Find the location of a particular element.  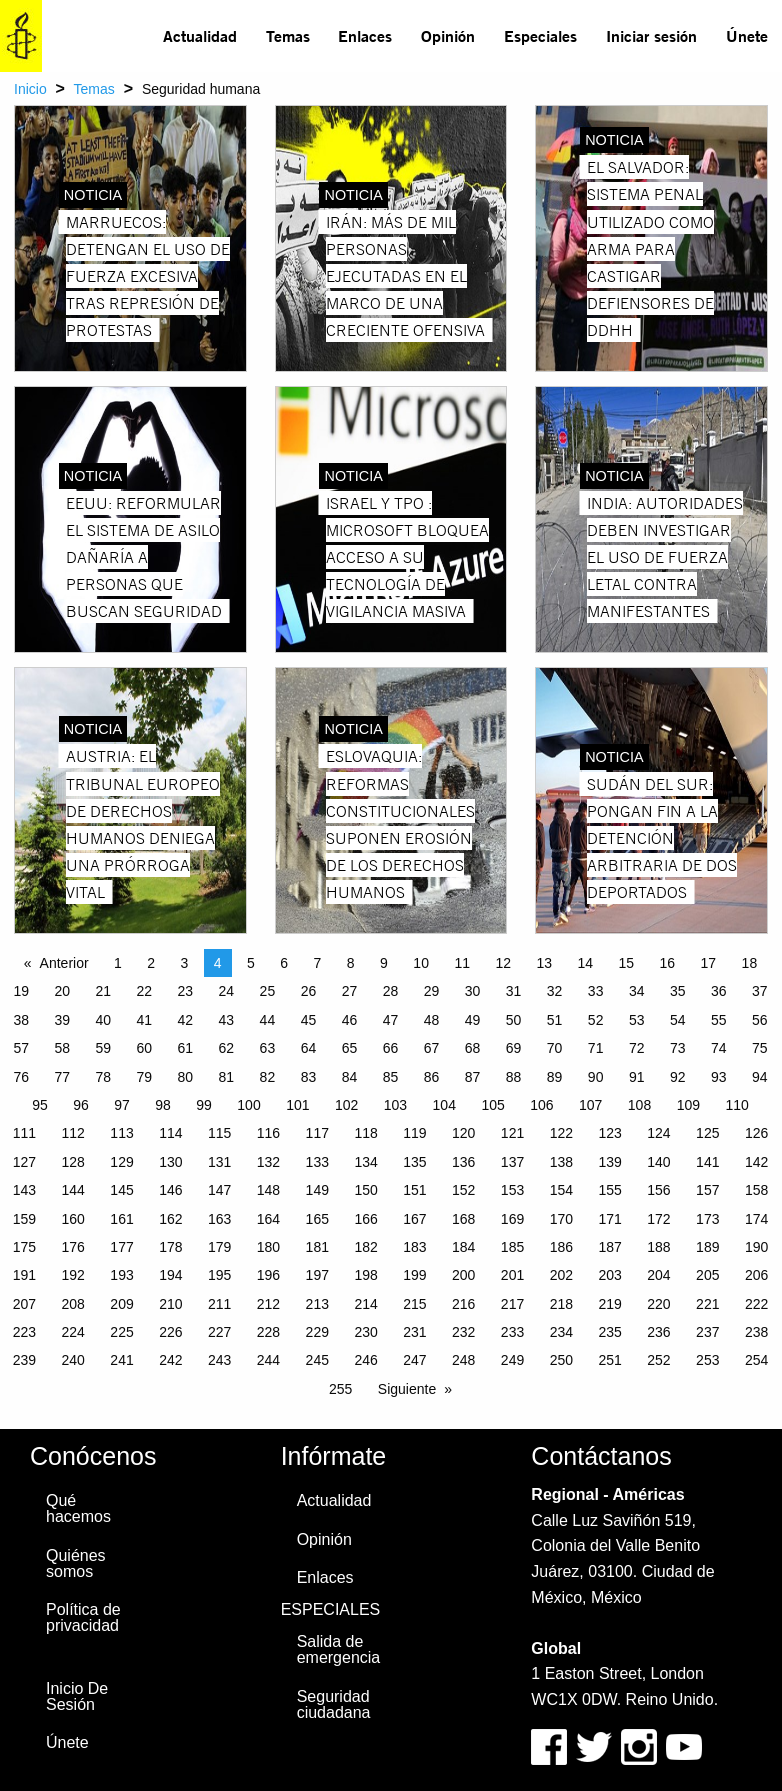

Inicio is located at coordinates (30, 89).